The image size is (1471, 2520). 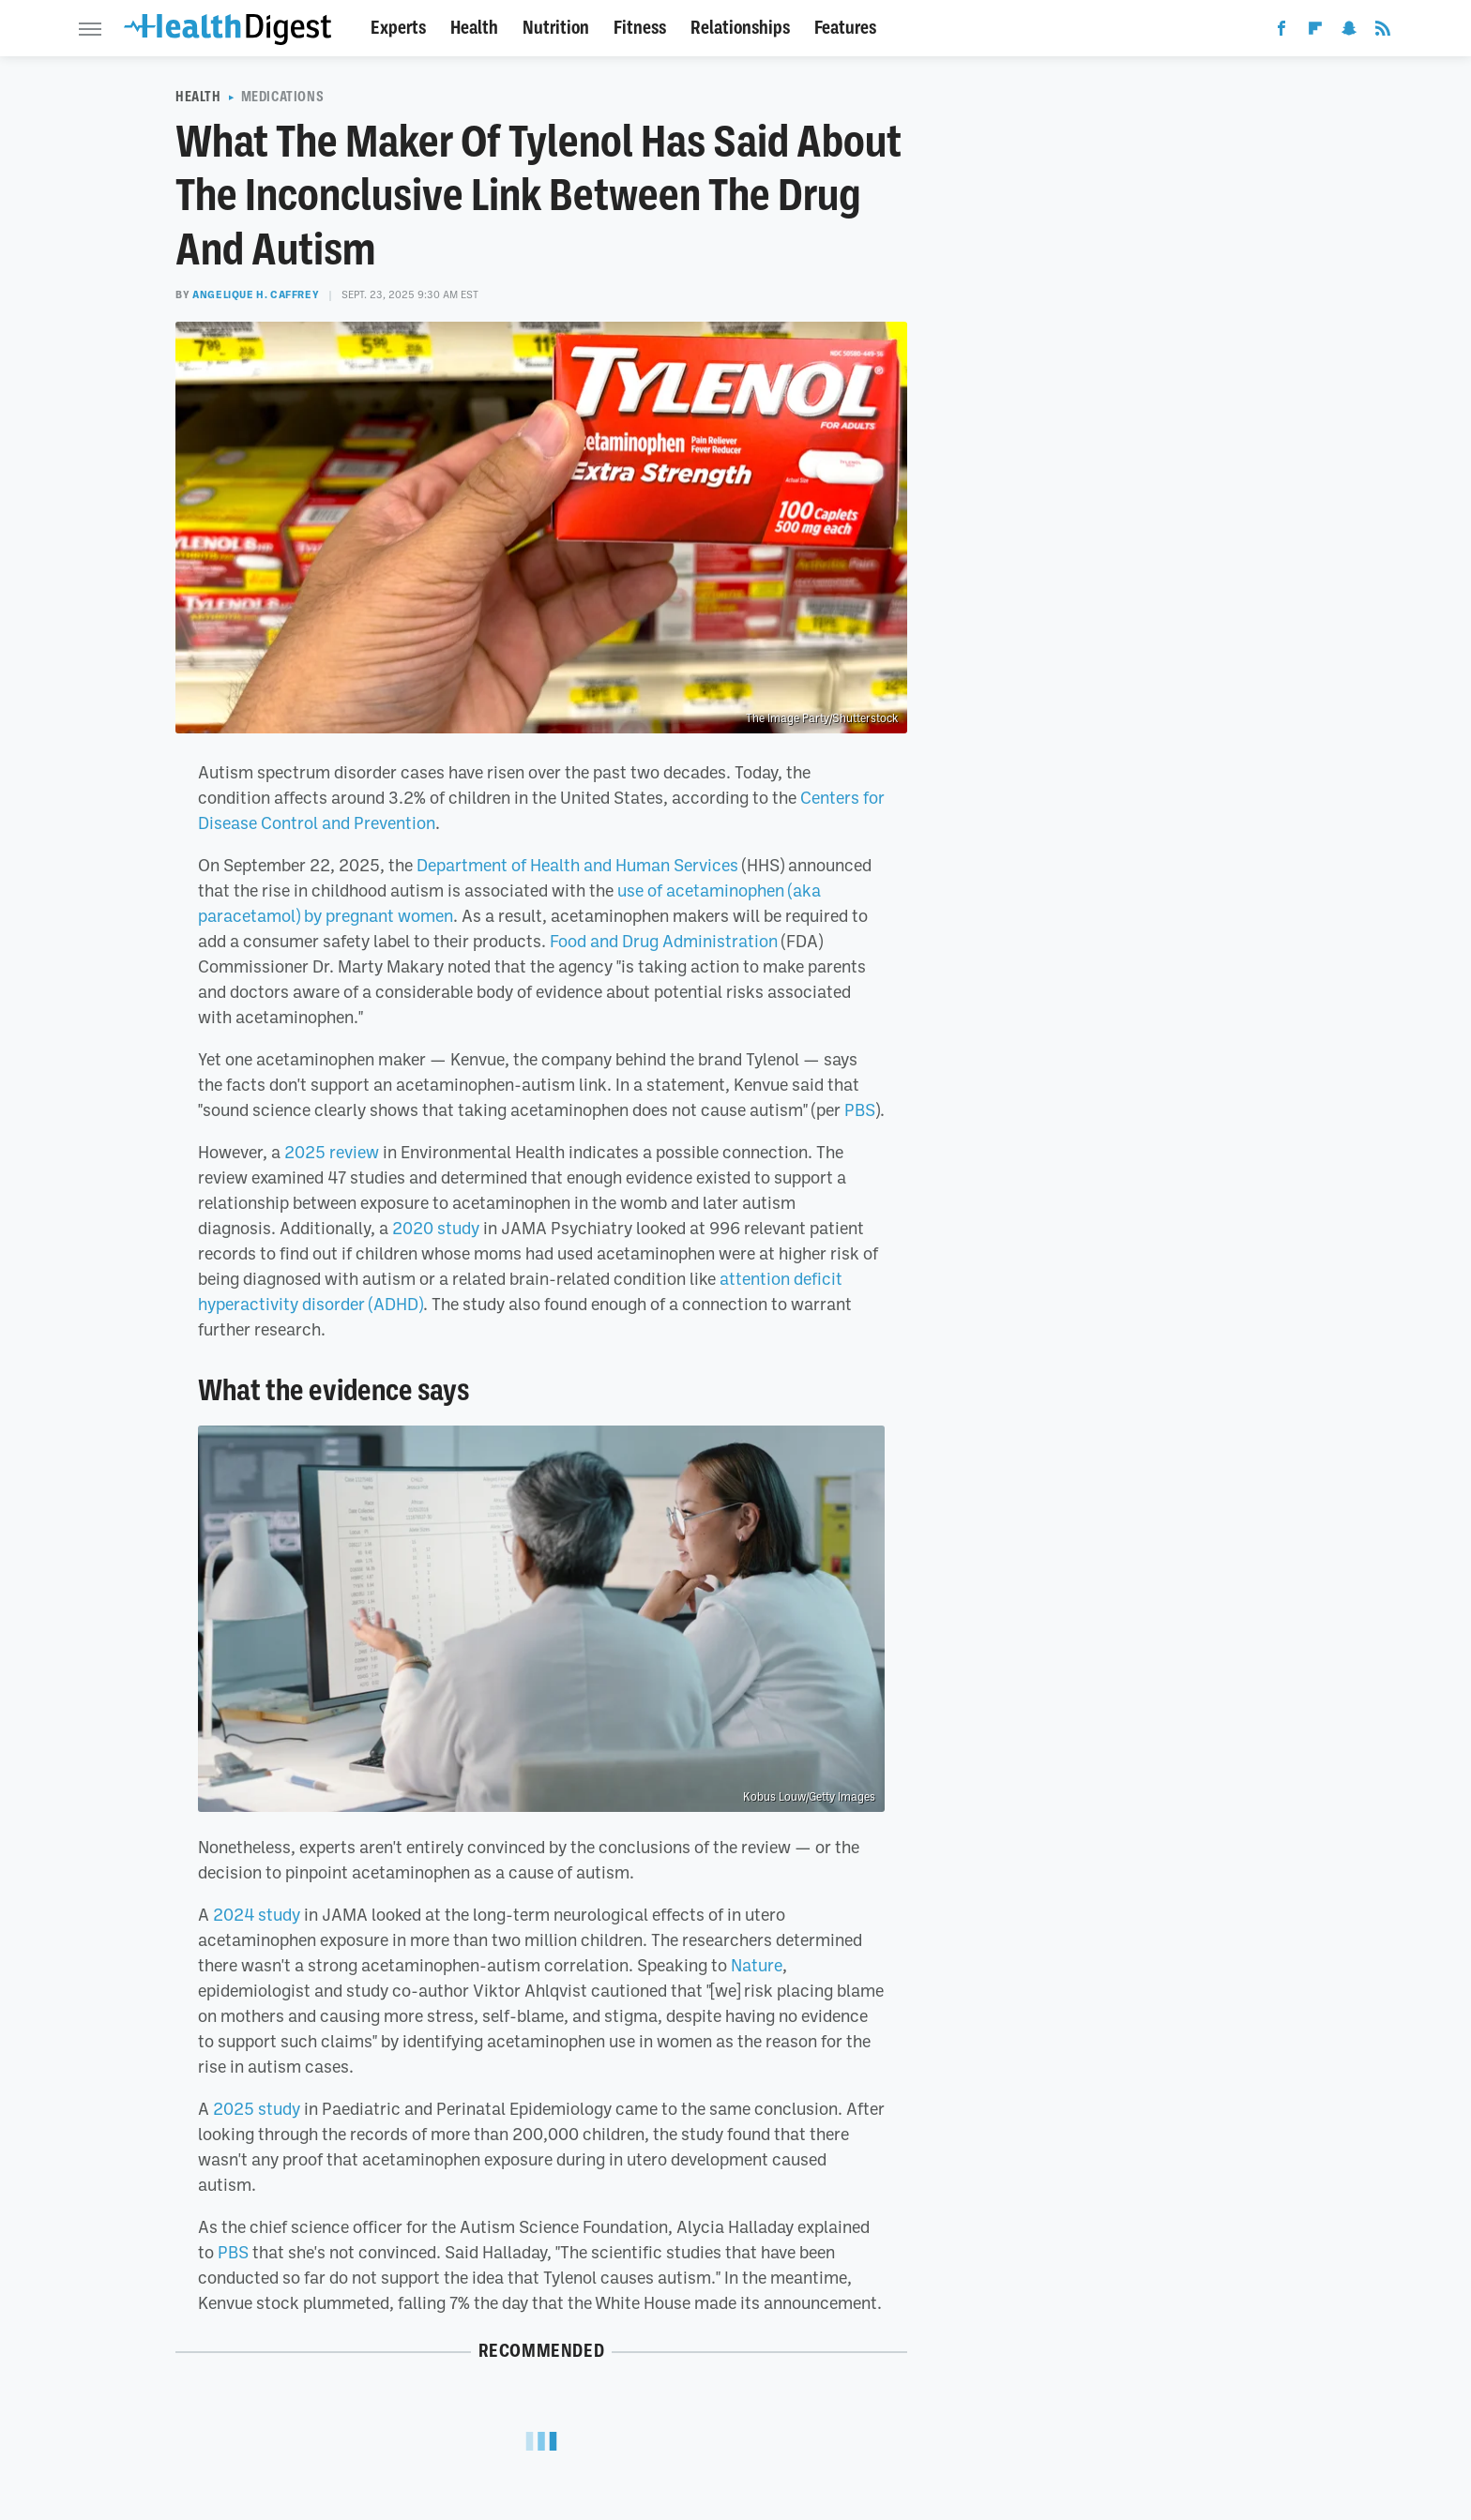 What do you see at coordinates (474, 27) in the screenshot?
I see `Health` at bounding box center [474, 27].